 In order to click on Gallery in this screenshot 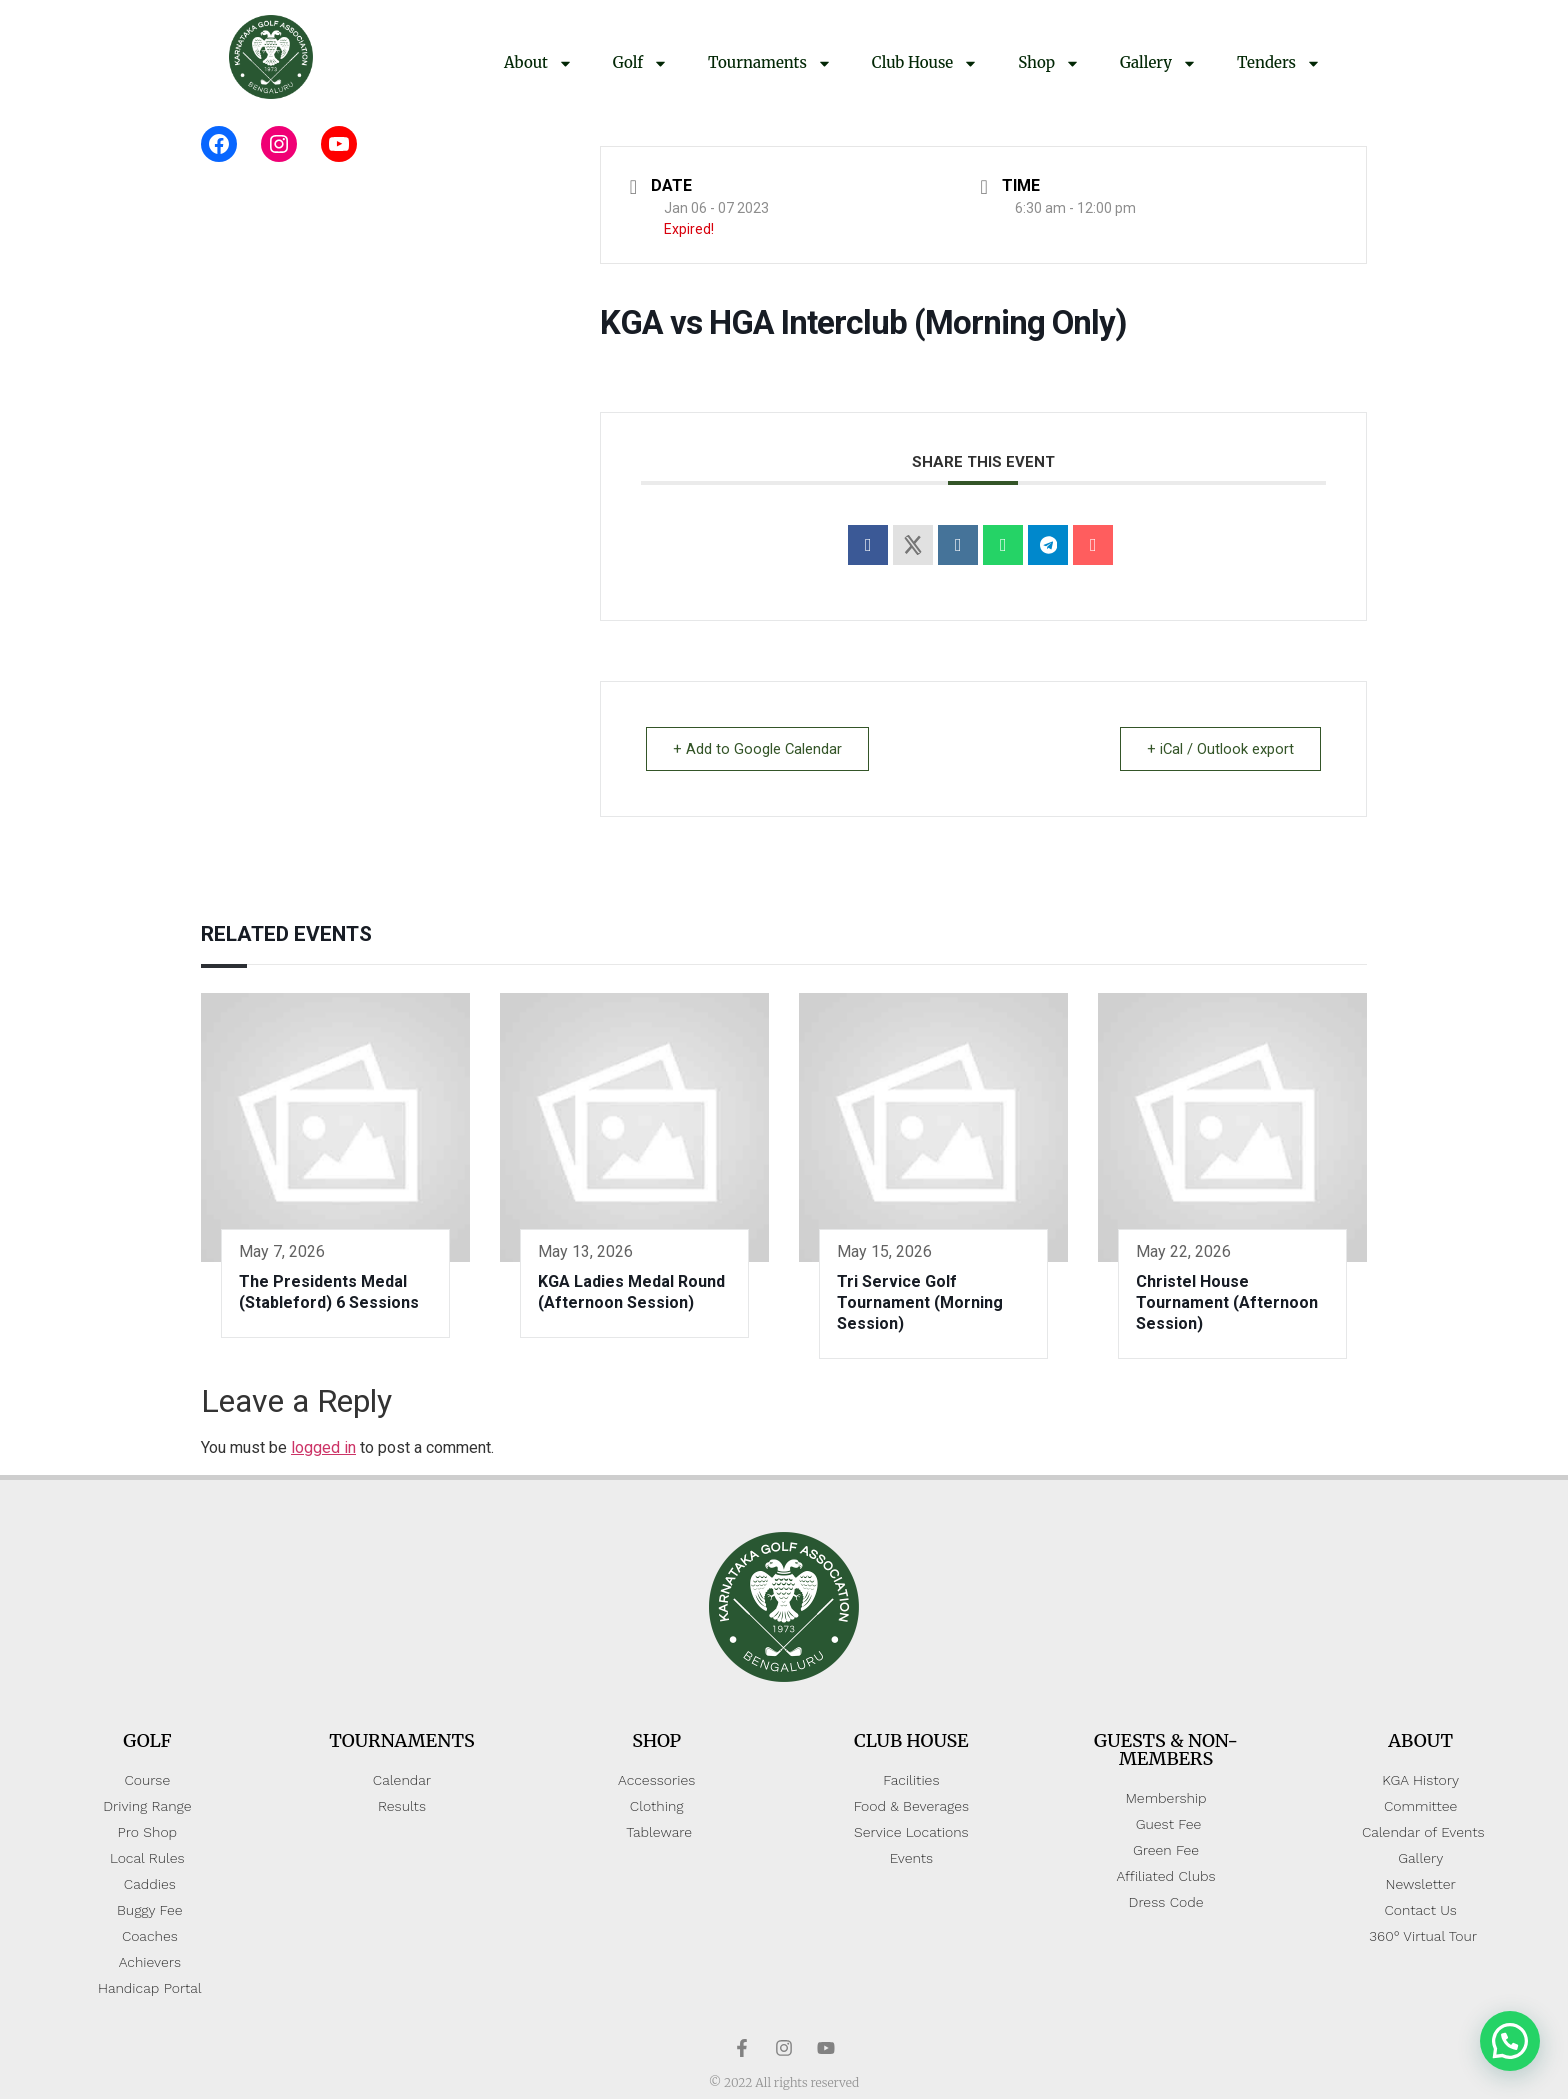, I will do `click(1158, 63)`.